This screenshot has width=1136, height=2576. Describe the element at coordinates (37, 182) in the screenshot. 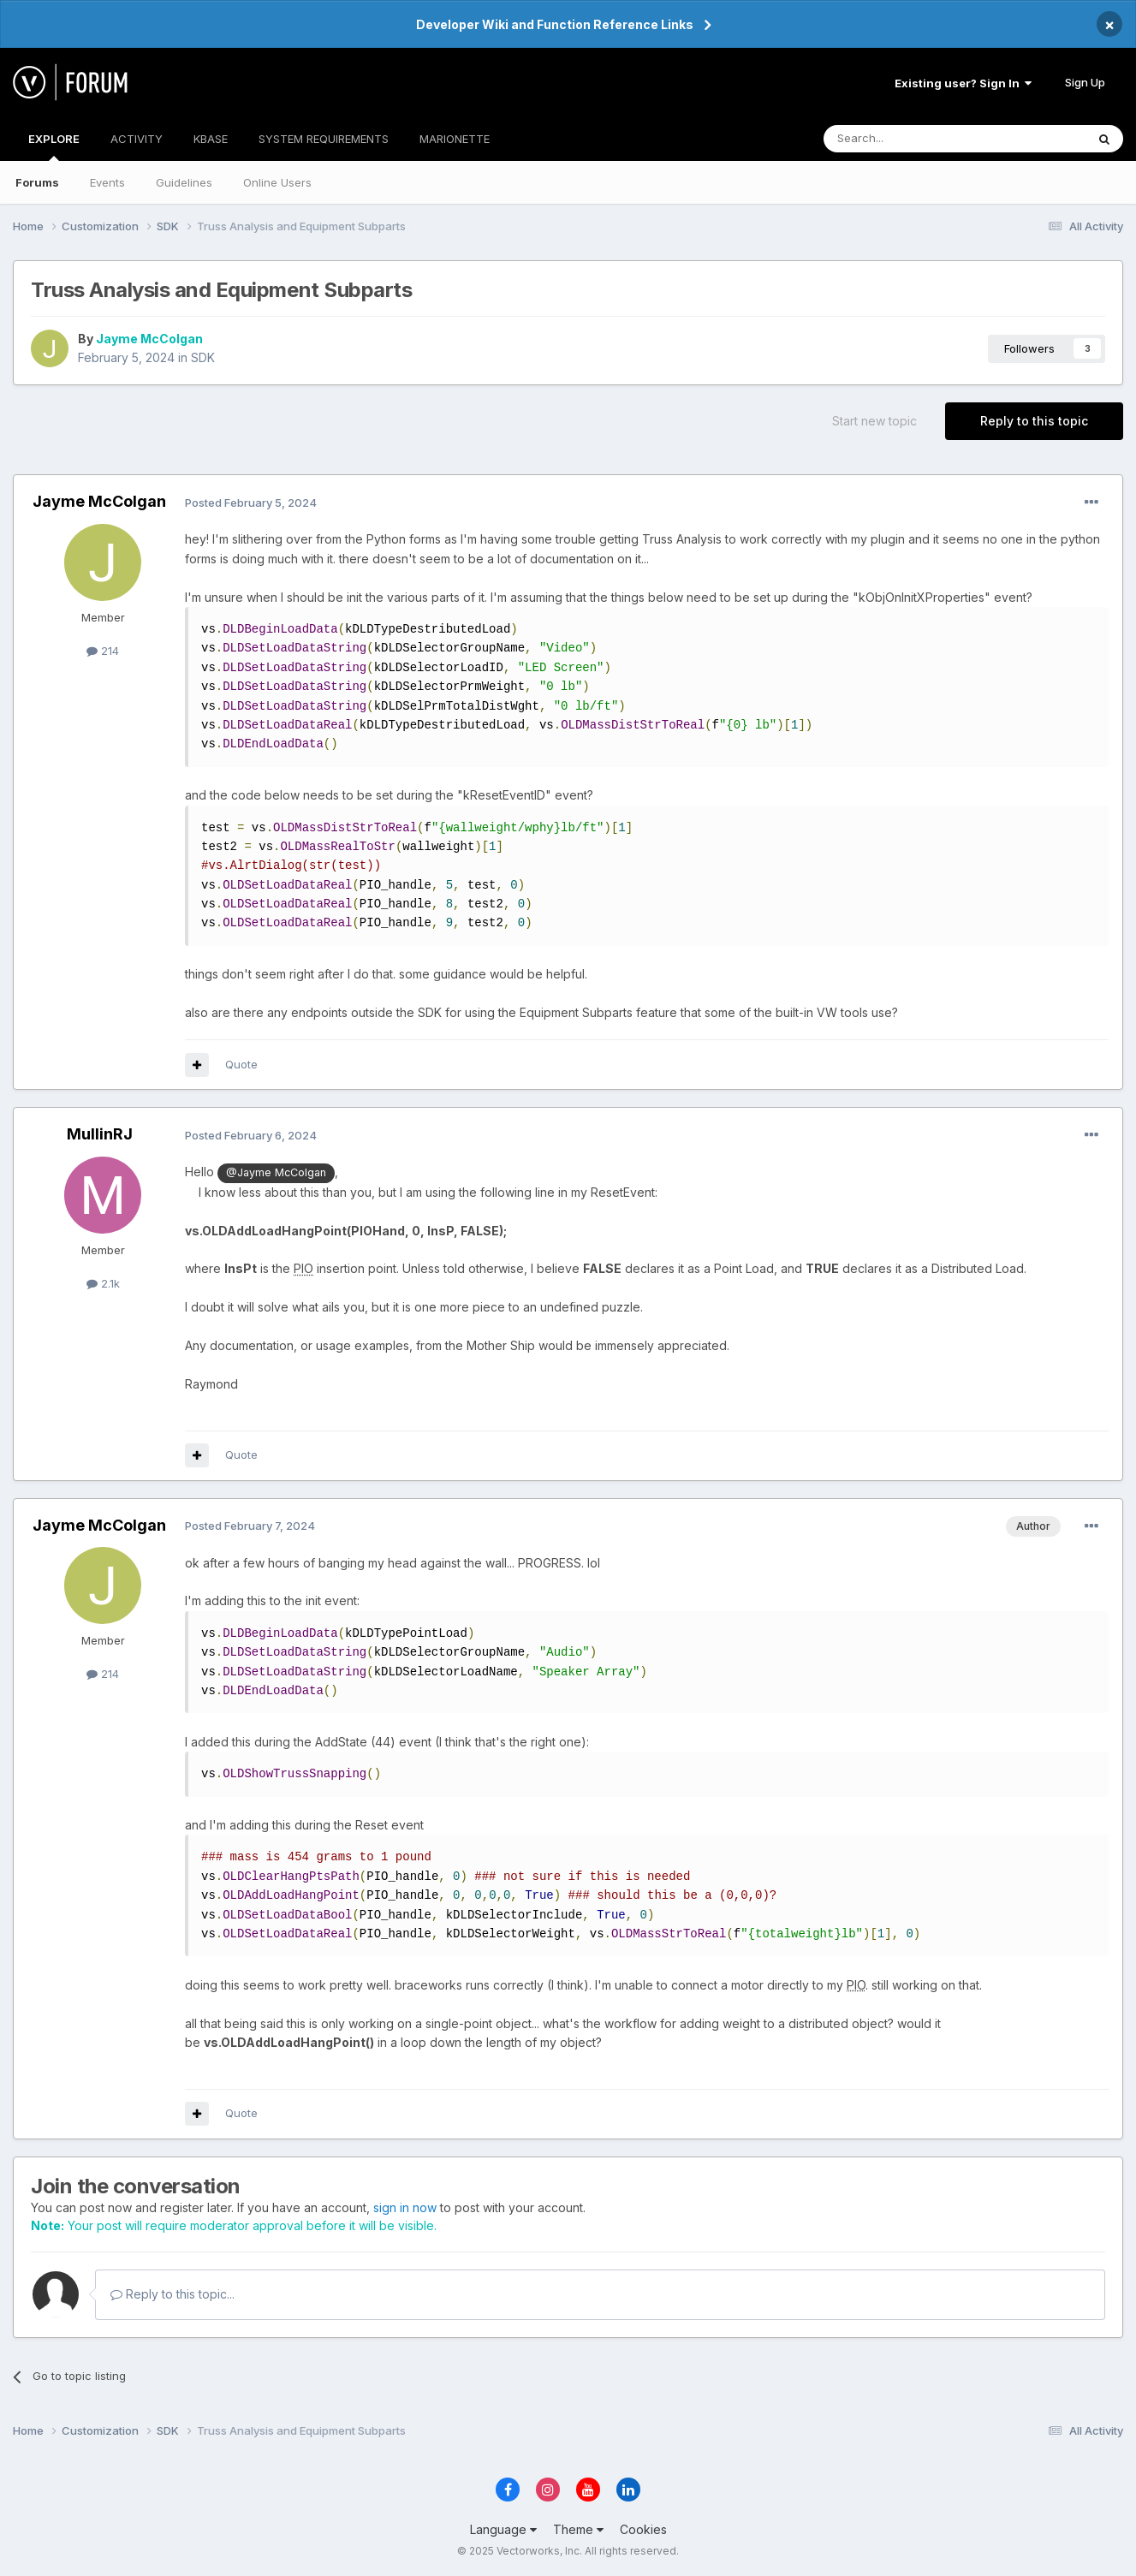

I see `Forums` at that location.